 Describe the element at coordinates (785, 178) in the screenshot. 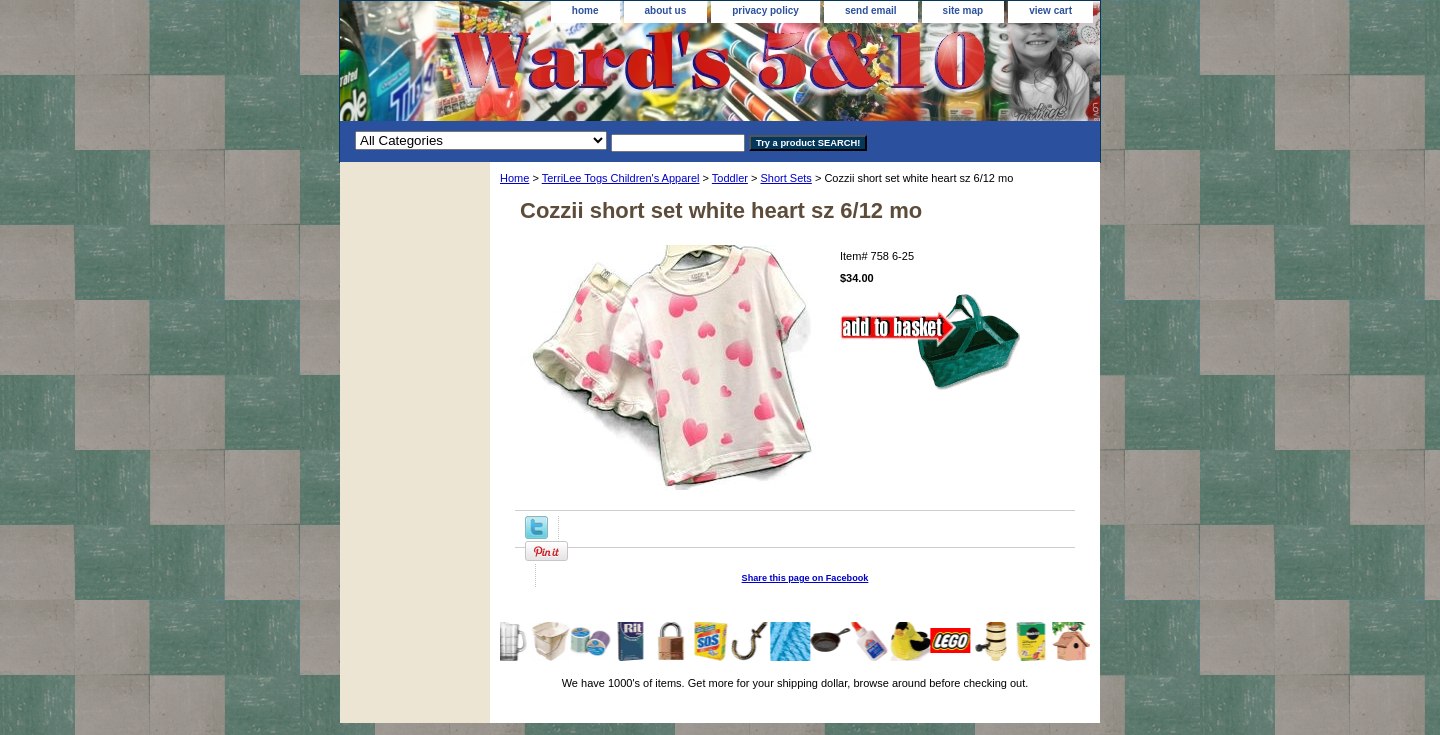

I see `Short Sets` at that location.